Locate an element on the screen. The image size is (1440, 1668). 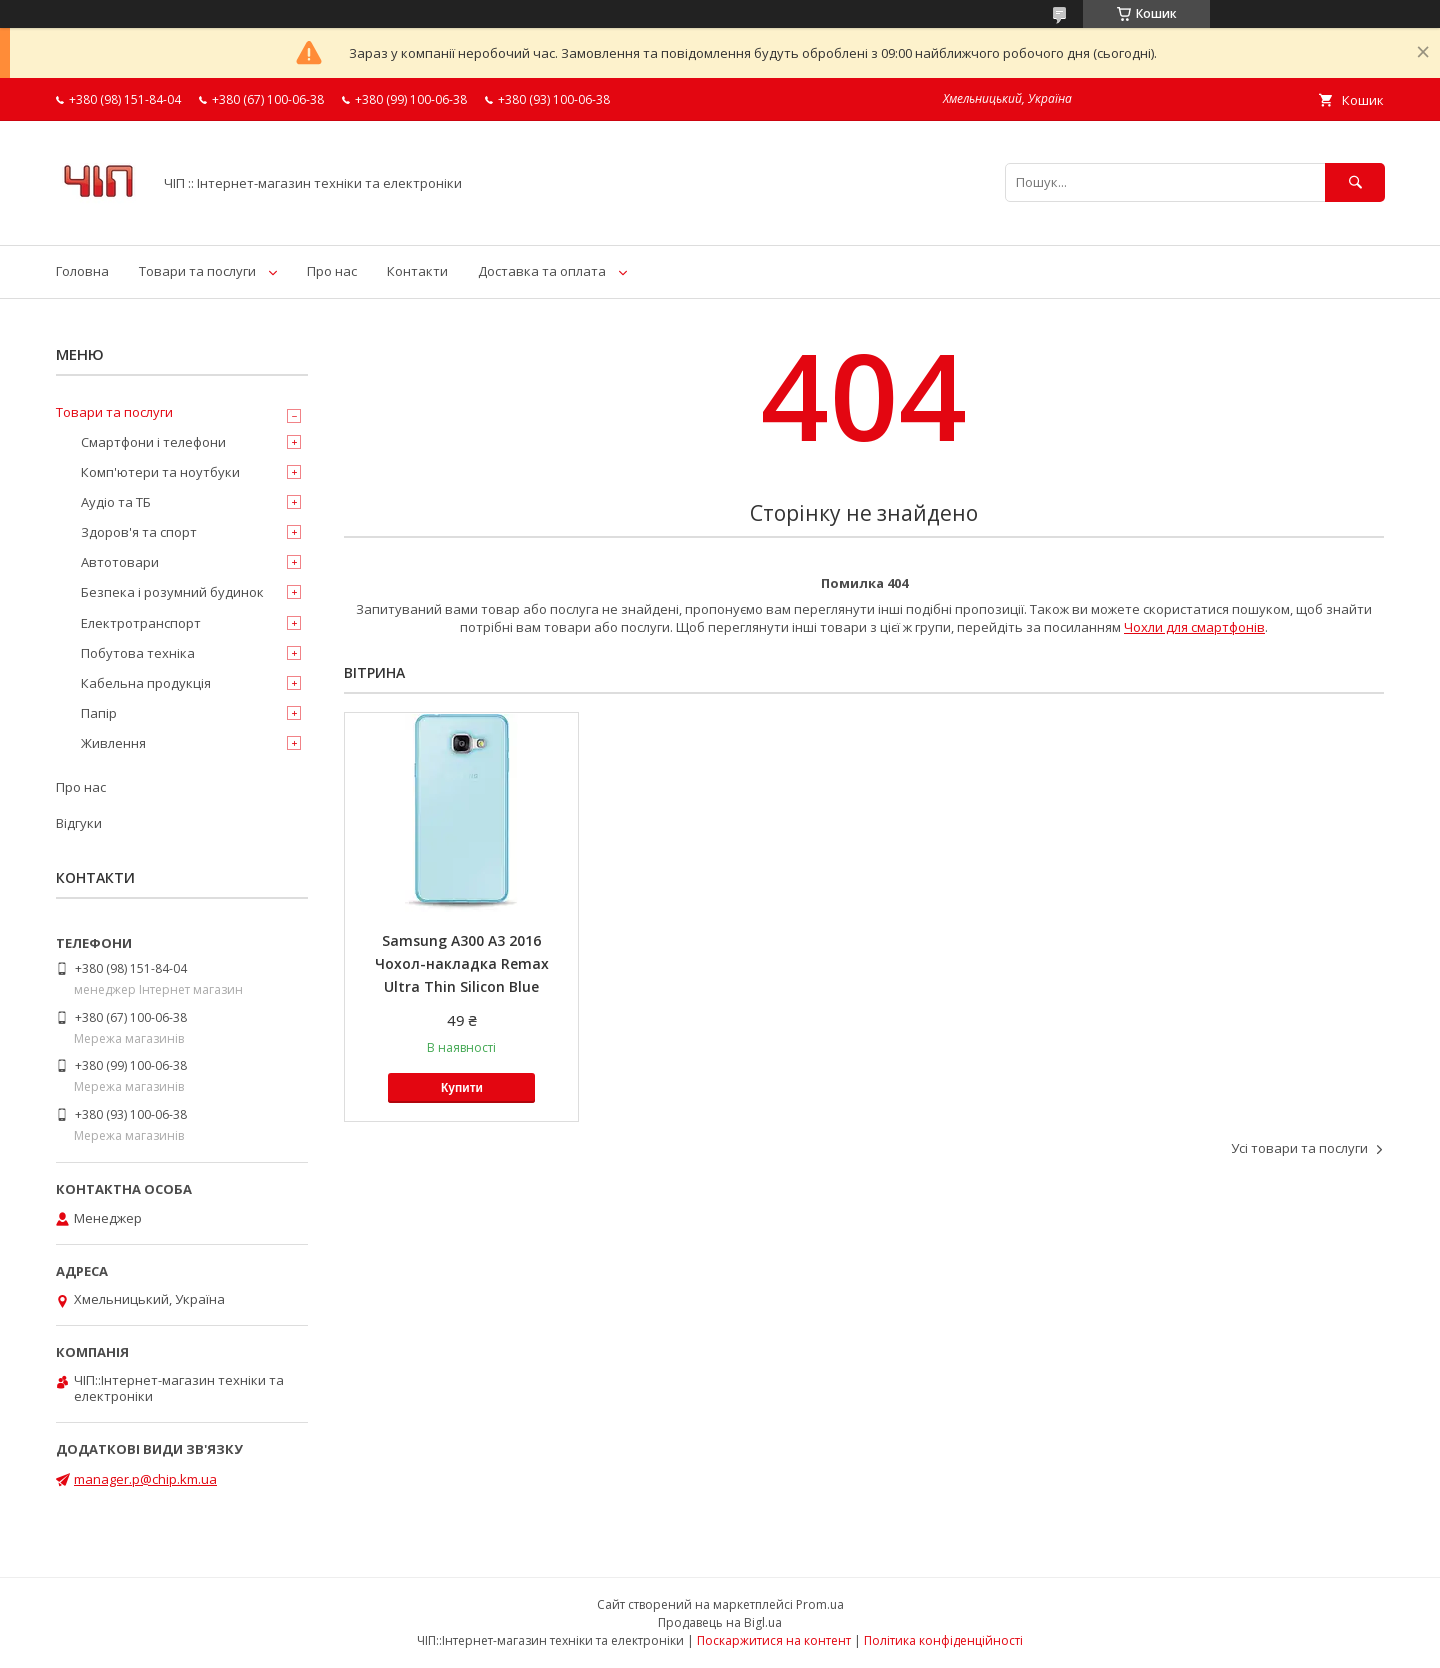
Доставка та оплата is located at coordinates (542, 271).